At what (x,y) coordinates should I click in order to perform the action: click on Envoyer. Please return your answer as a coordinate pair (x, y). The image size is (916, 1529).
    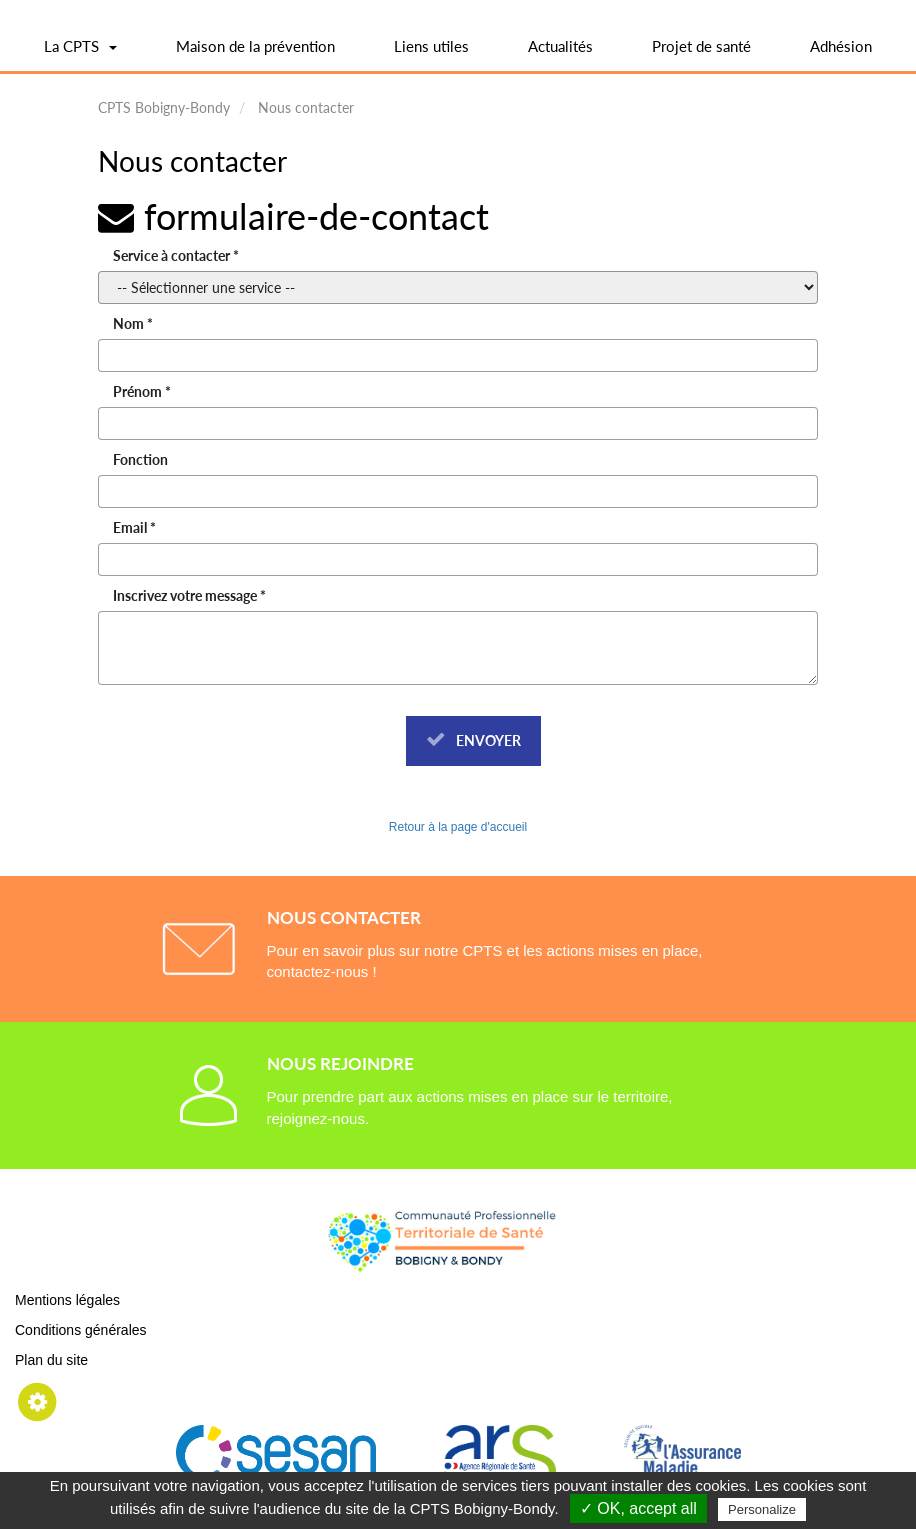
    Looking at the image, I should click on (473, 740).